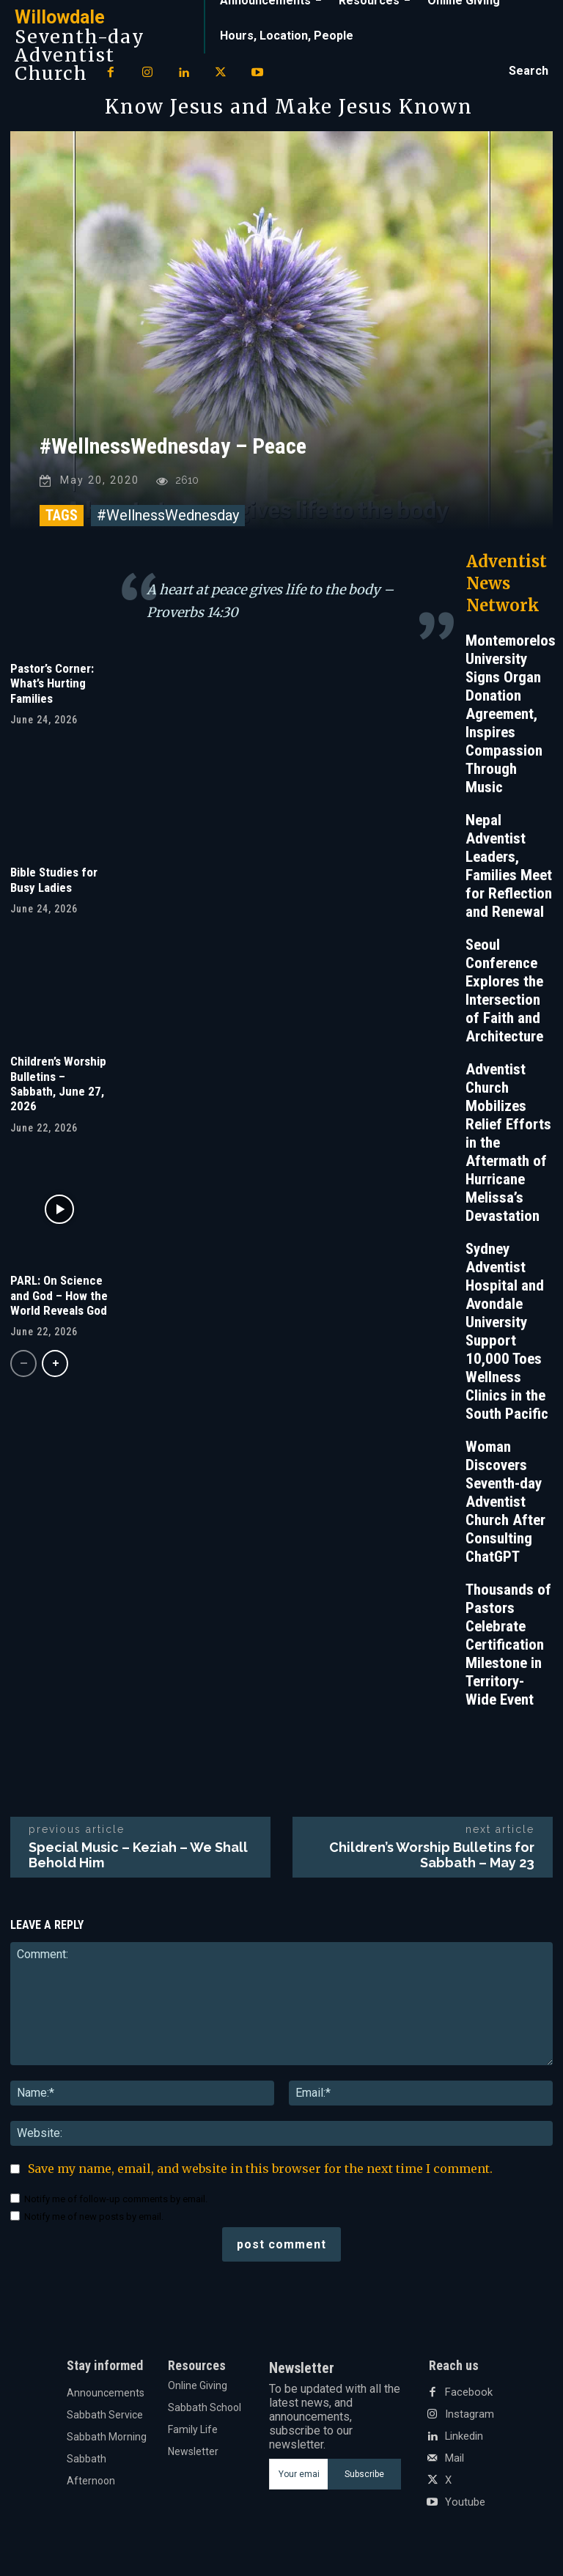  What do you see at coordinates (55, 1367) in the screenshot?
I see `[next-page]` at bounding box center [55, 1367].